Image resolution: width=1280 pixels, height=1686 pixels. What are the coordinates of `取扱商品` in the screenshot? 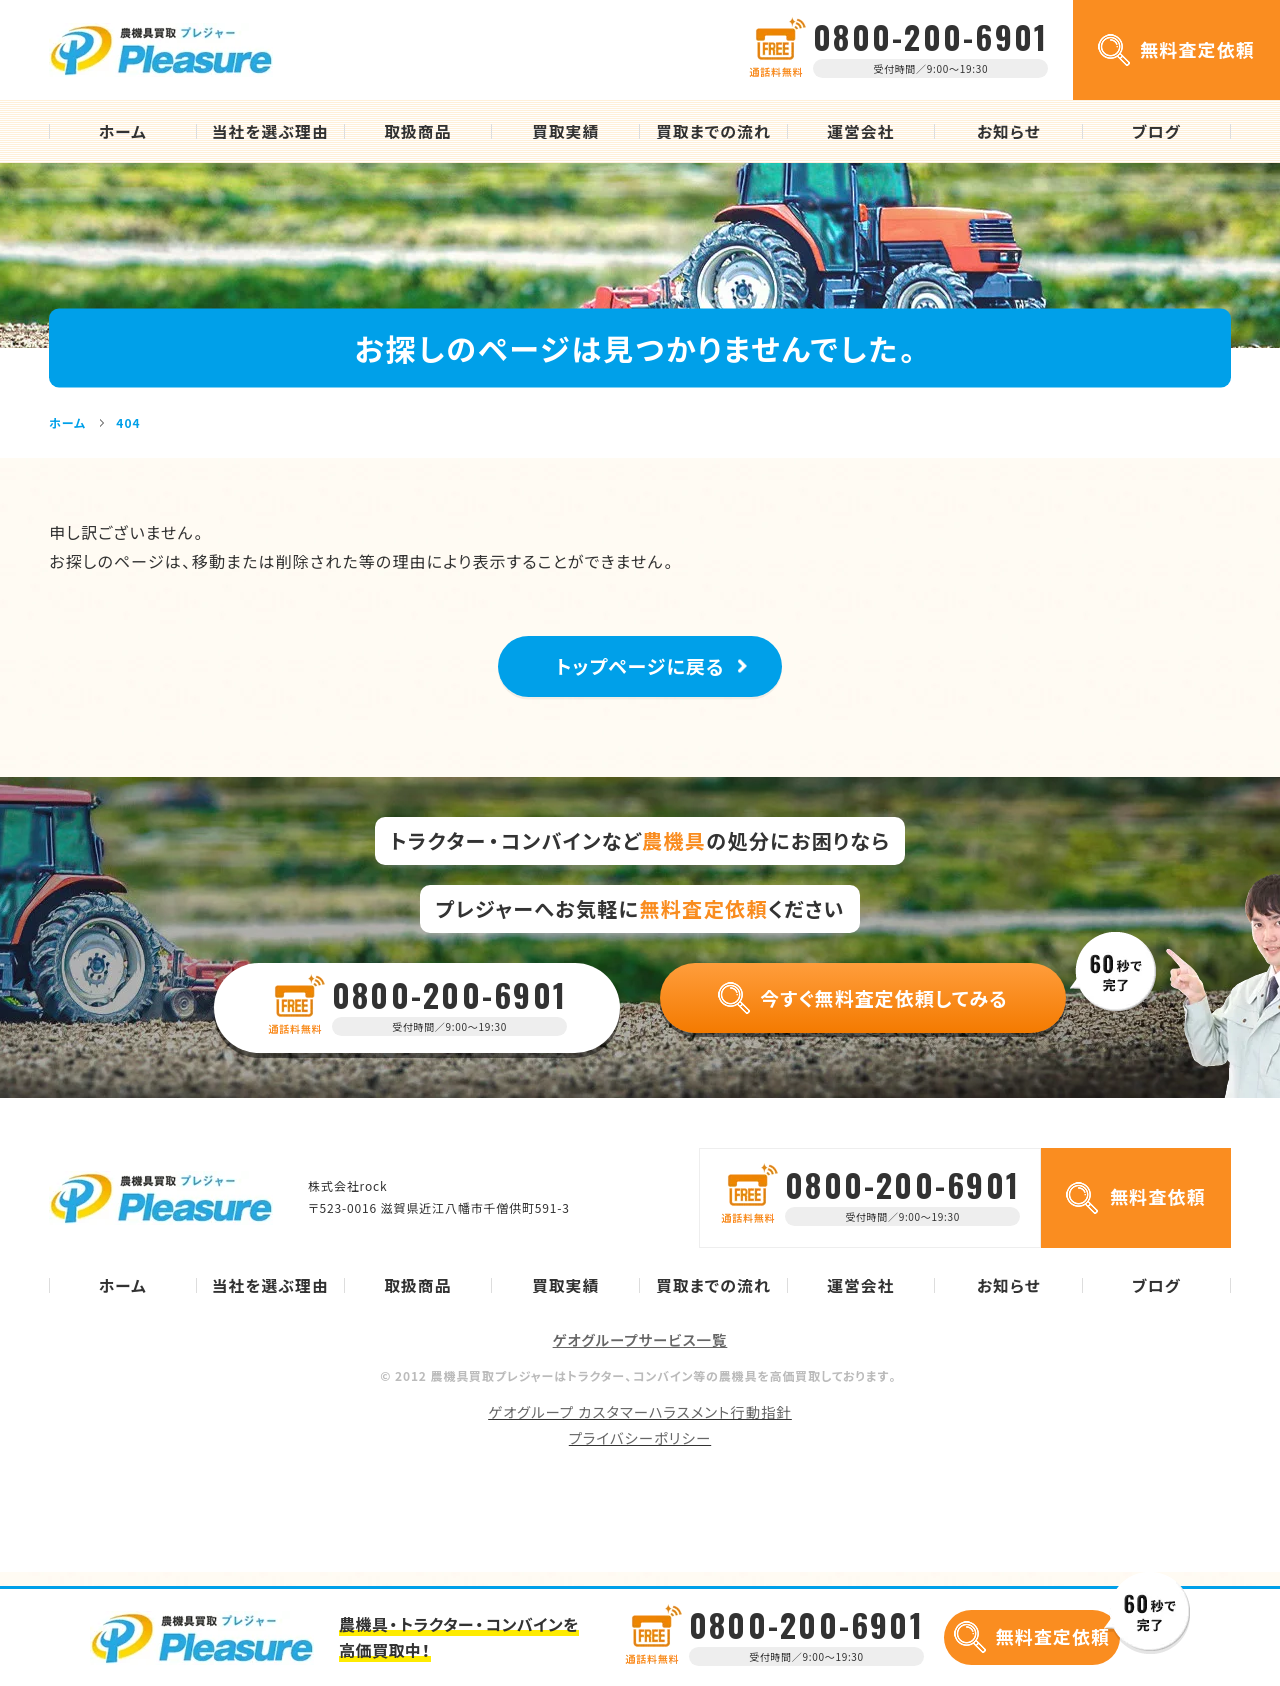 It's located at (417, 132).